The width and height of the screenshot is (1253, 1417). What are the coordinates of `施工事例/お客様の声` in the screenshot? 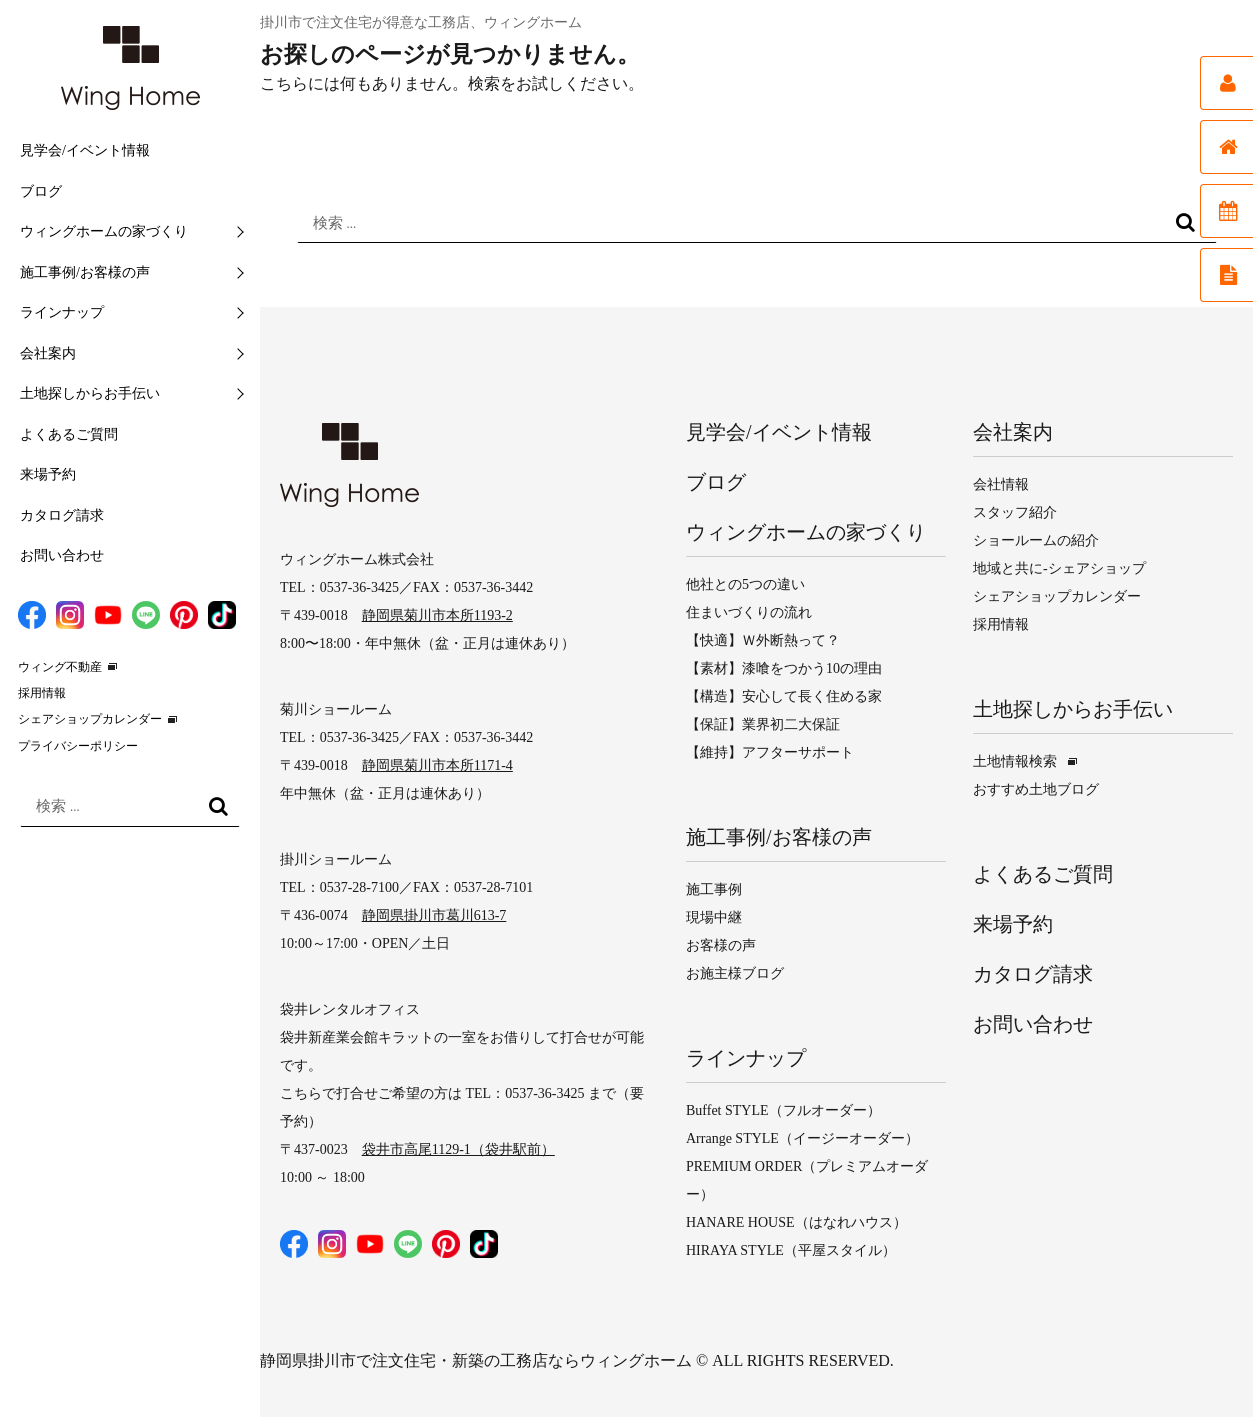 It's located at (85, 272).